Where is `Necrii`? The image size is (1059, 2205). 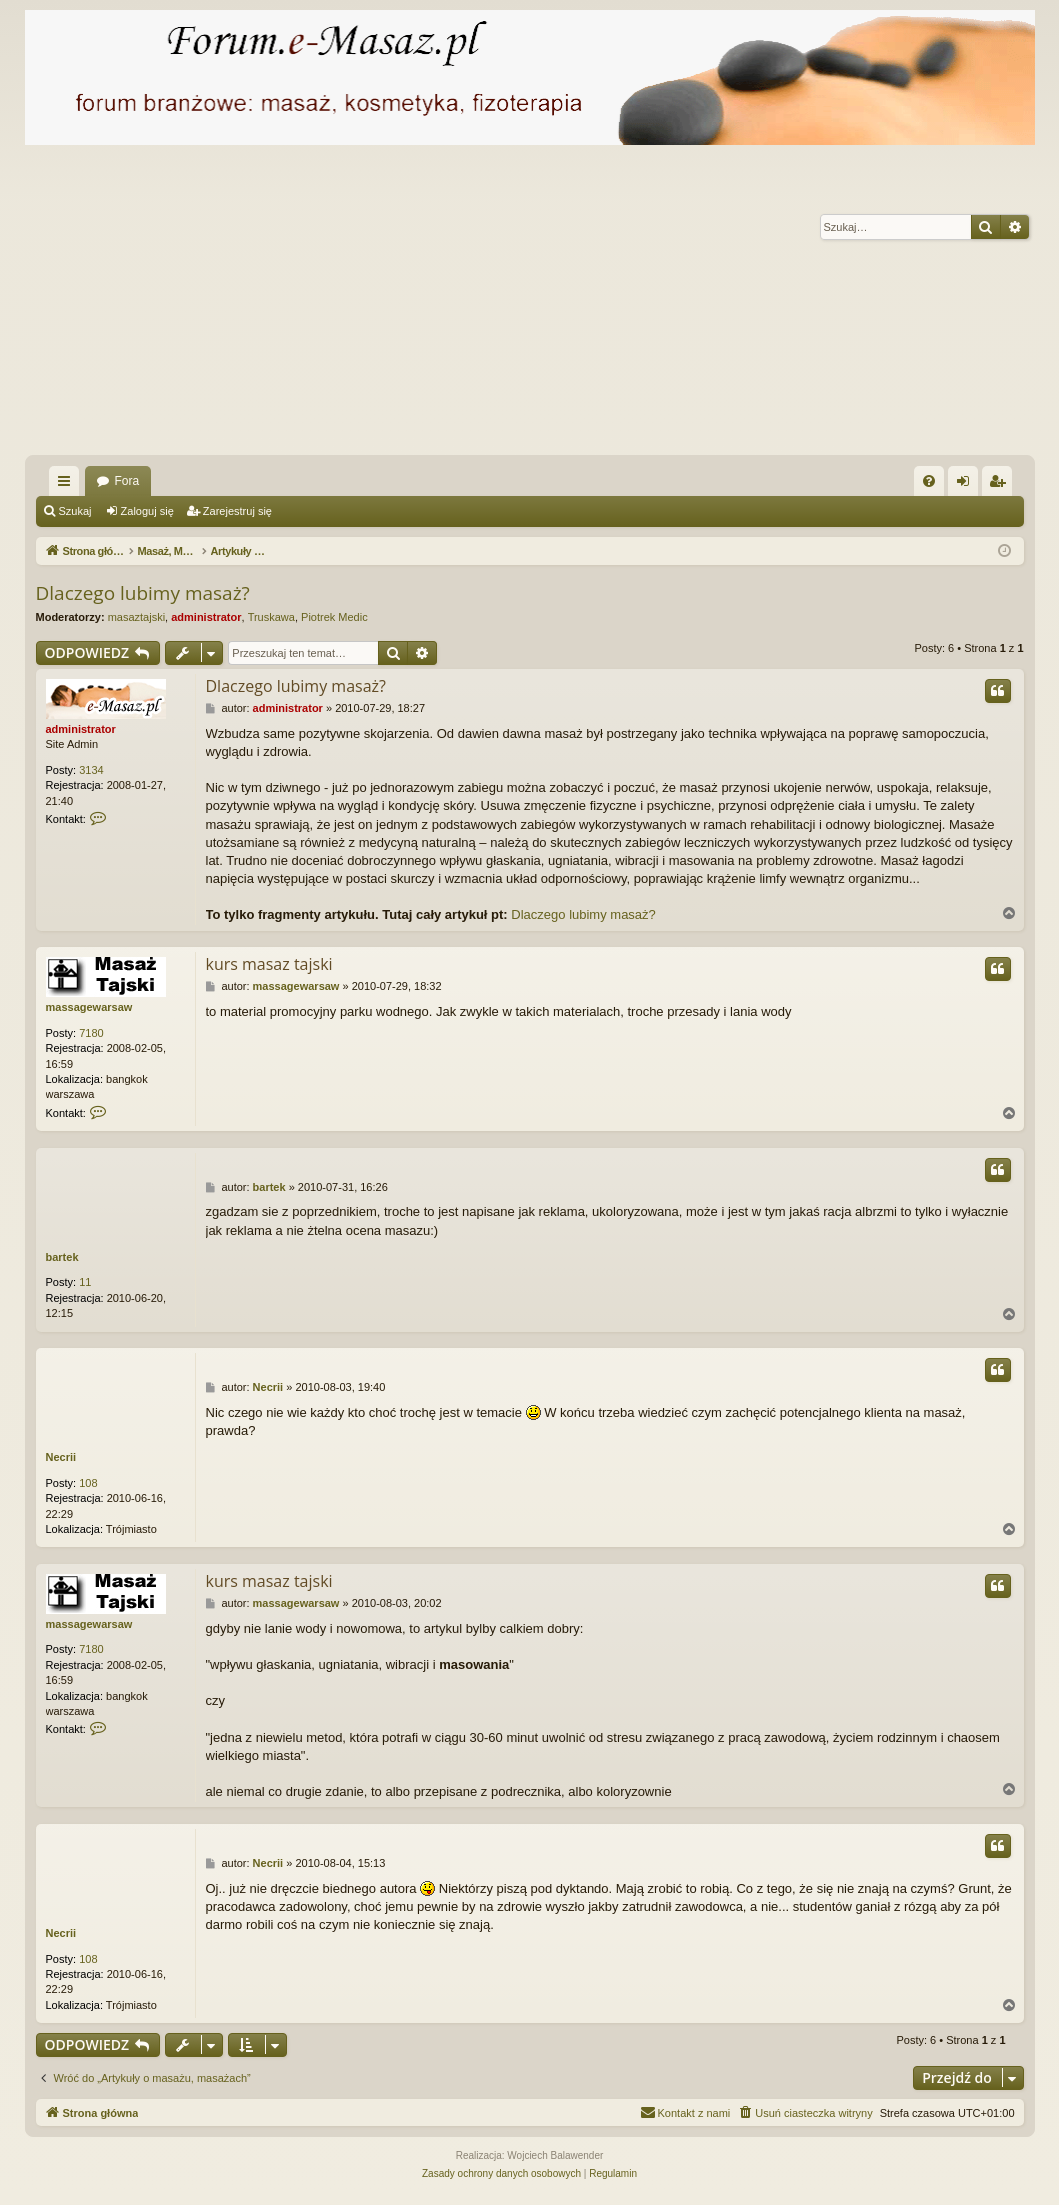 Necrii is located at coordinates (61, 1457).